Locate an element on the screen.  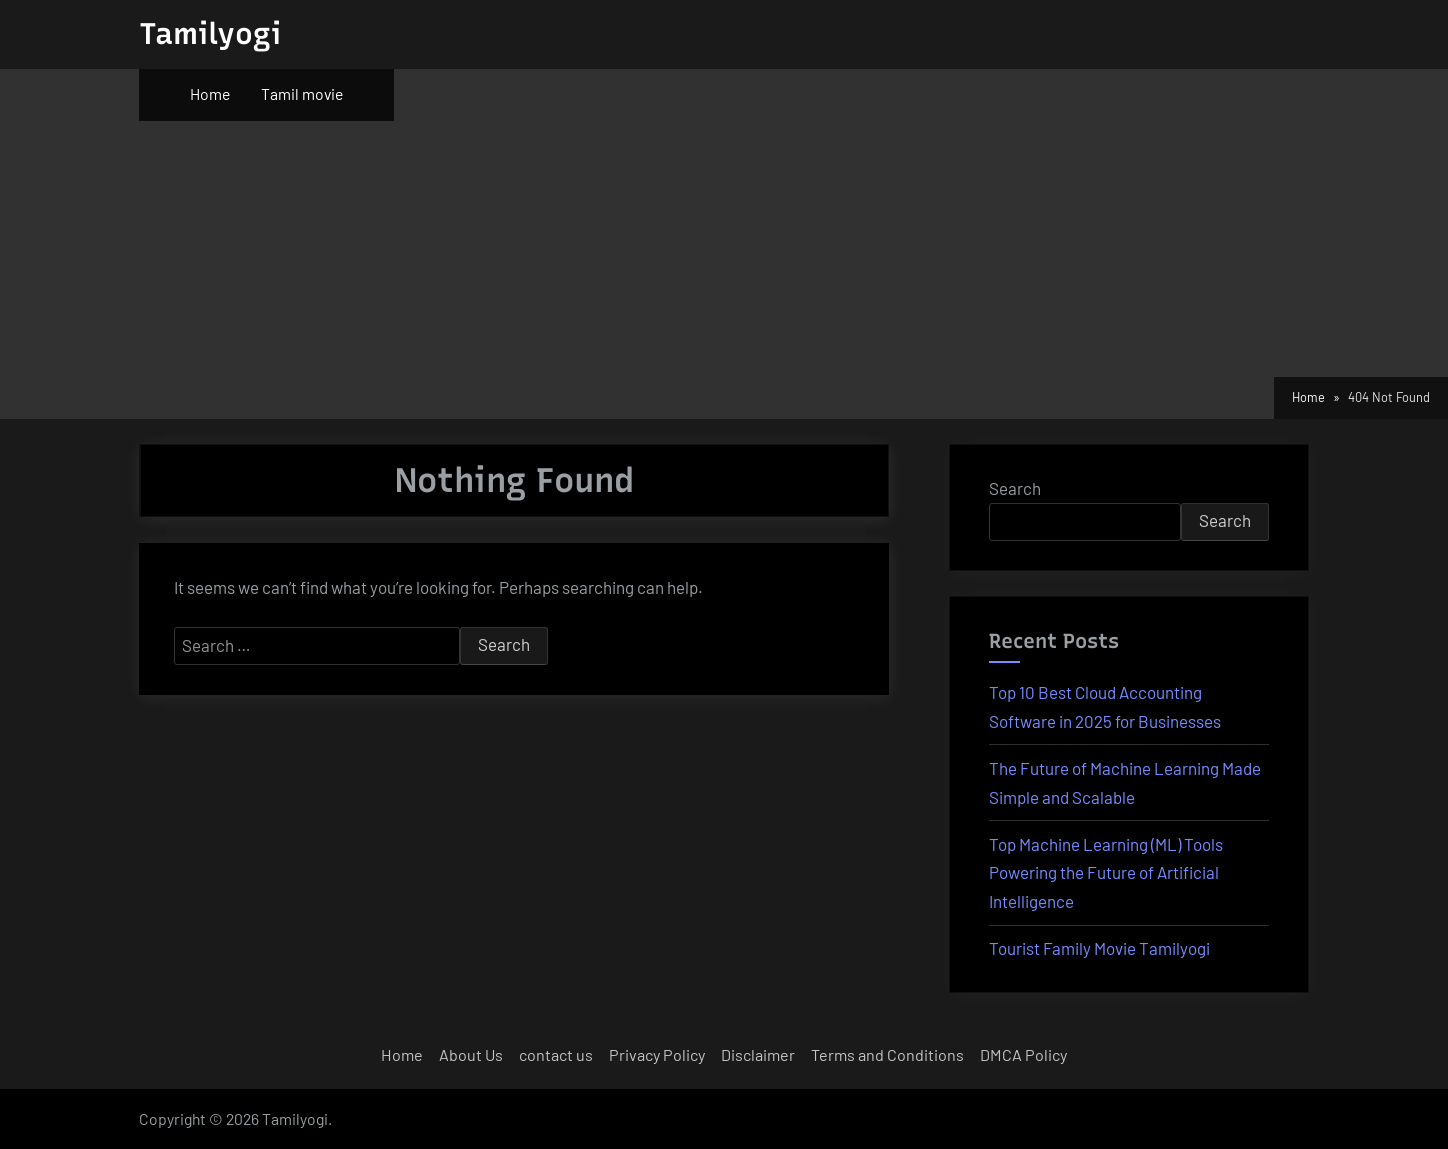
DMCA Policy is located at coordinates (1023, 1054).